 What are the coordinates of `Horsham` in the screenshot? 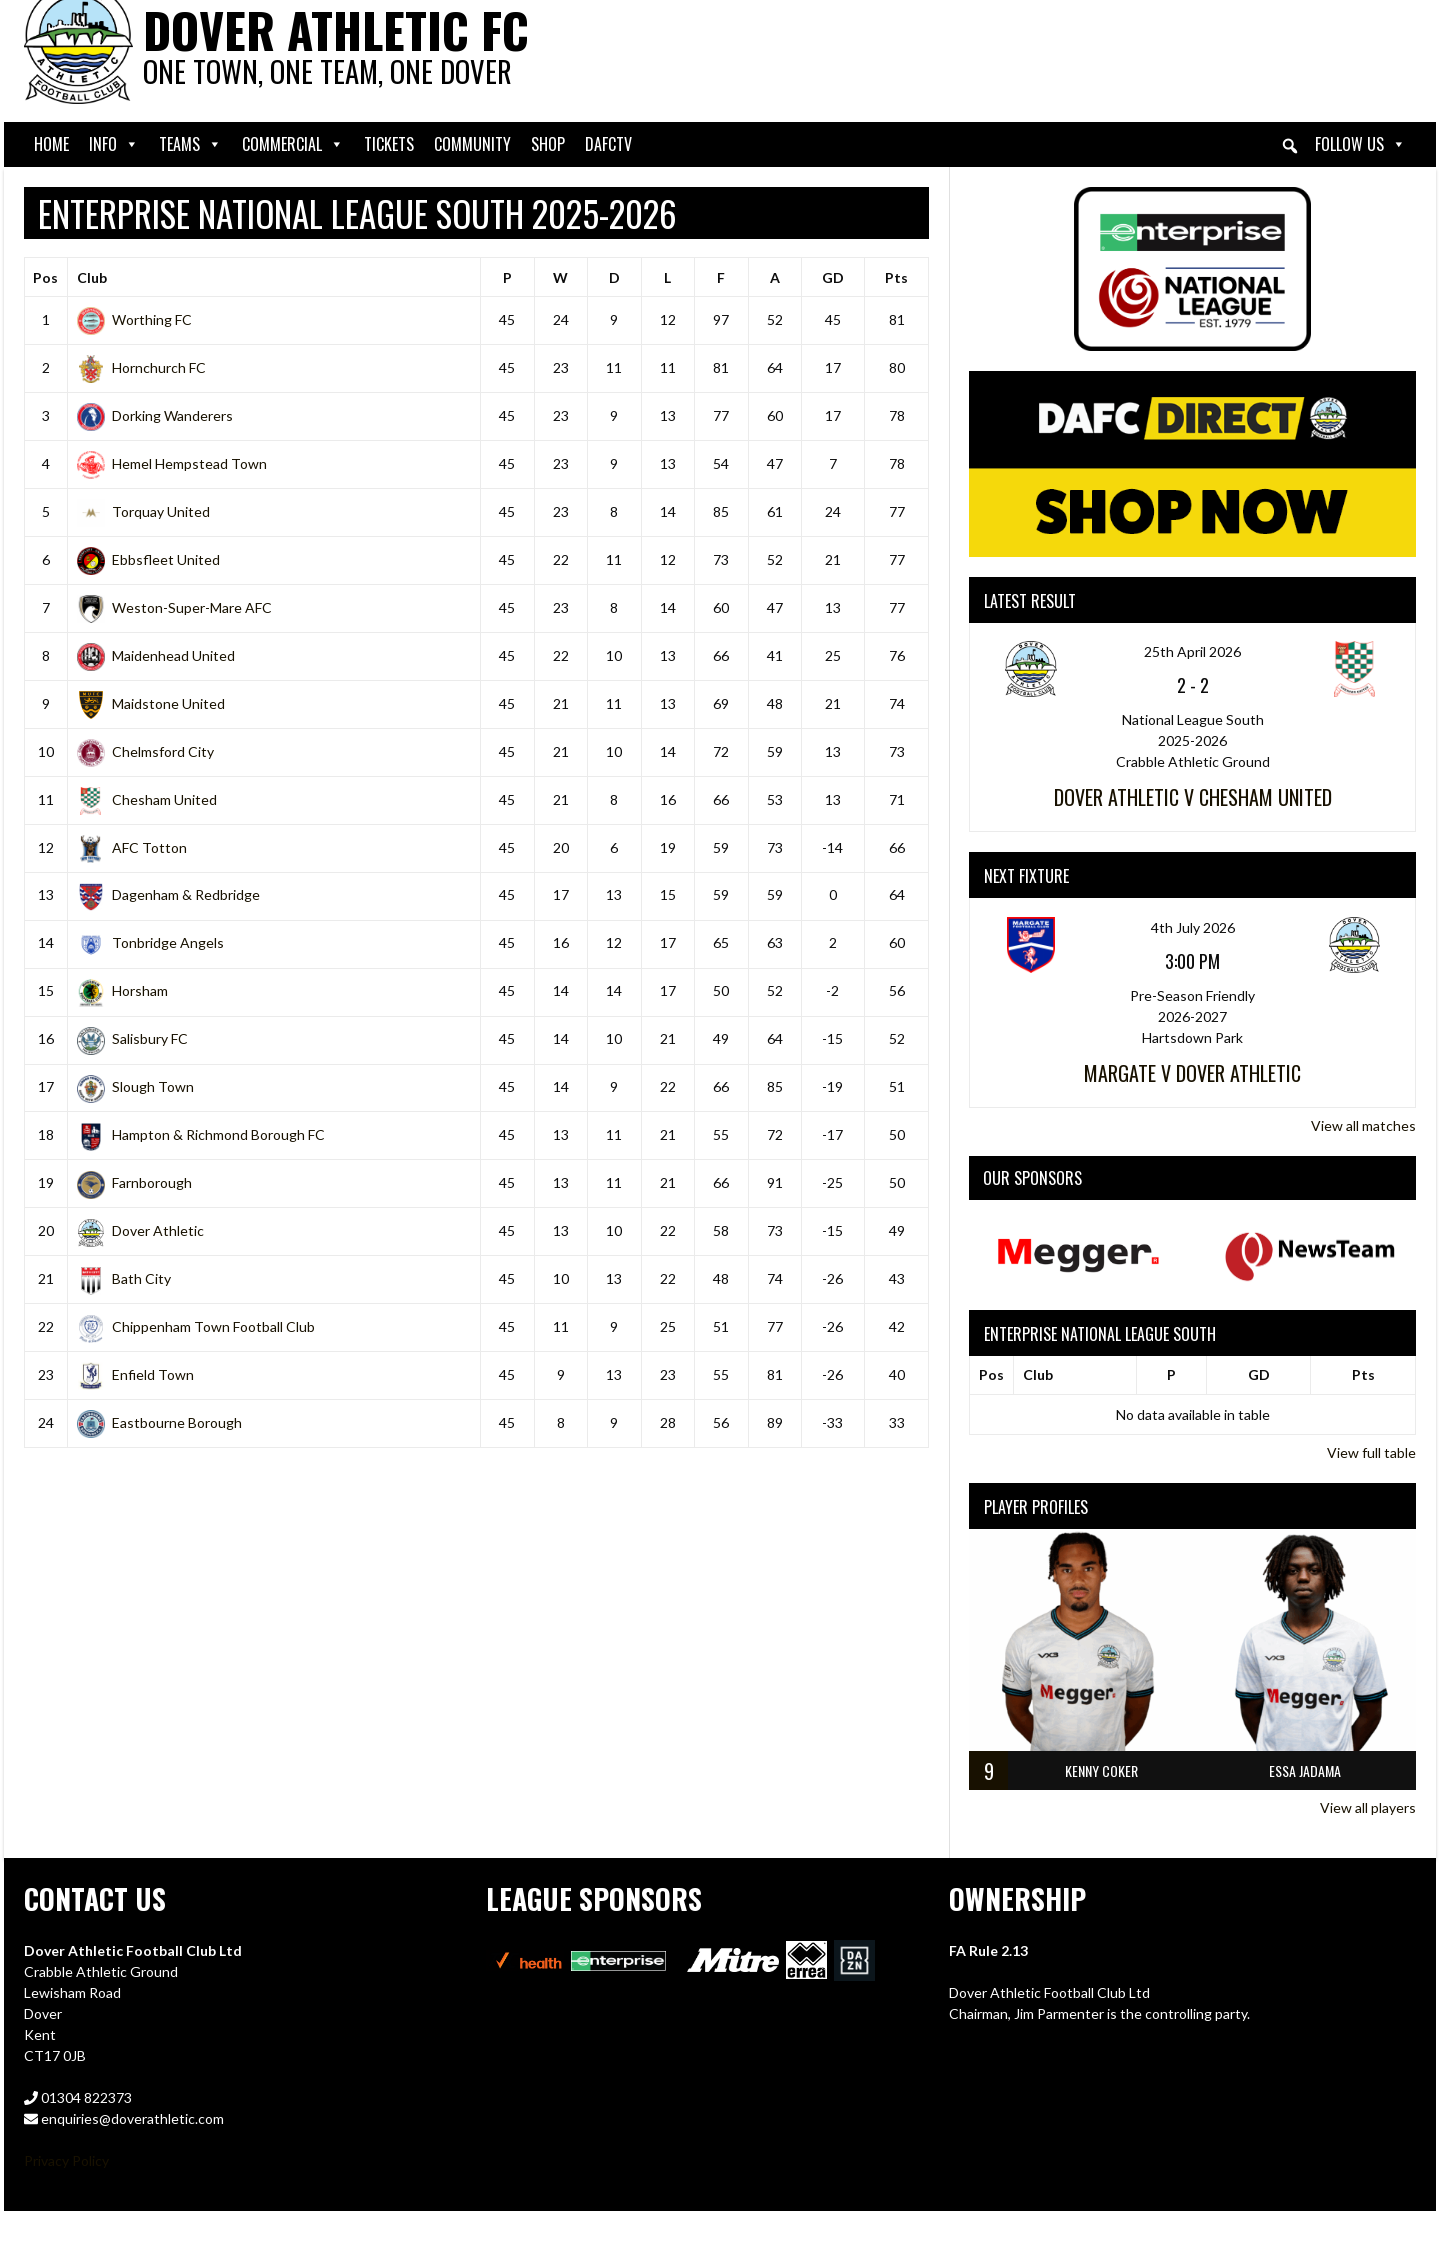 It's located at (122, 990).